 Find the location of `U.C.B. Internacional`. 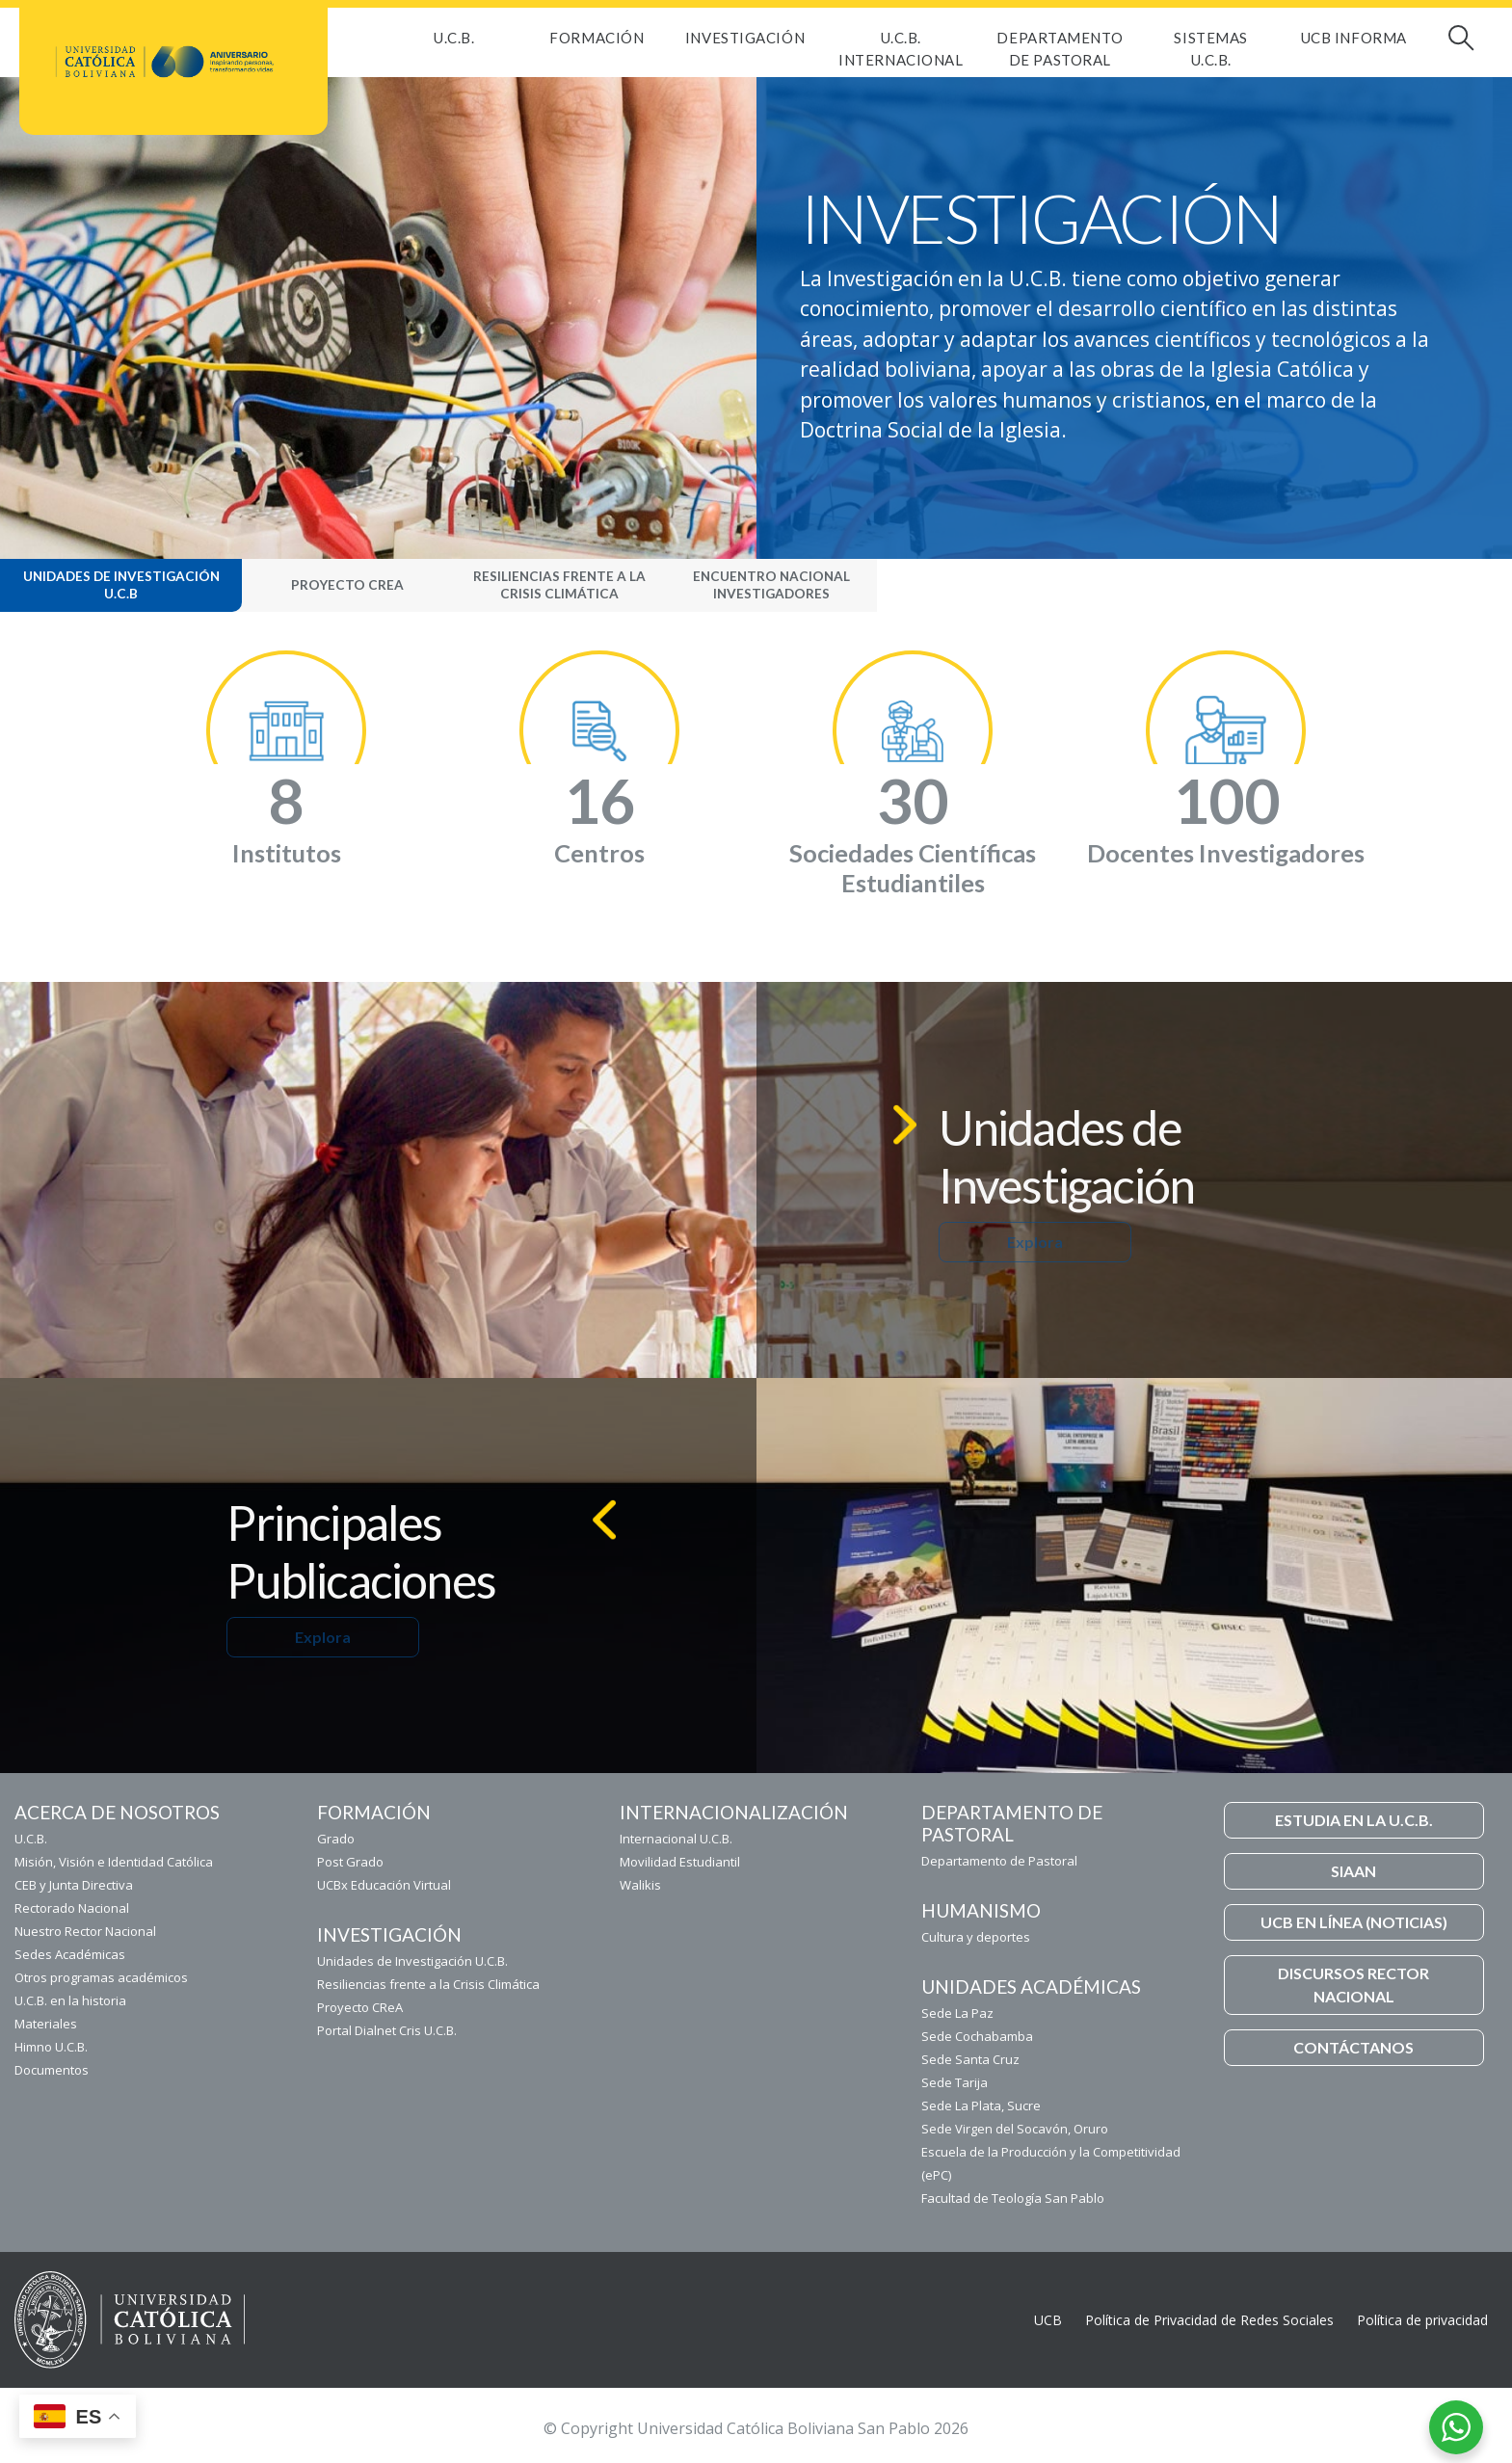

U.C.B. Internacional is located at coordinates (900, 48).